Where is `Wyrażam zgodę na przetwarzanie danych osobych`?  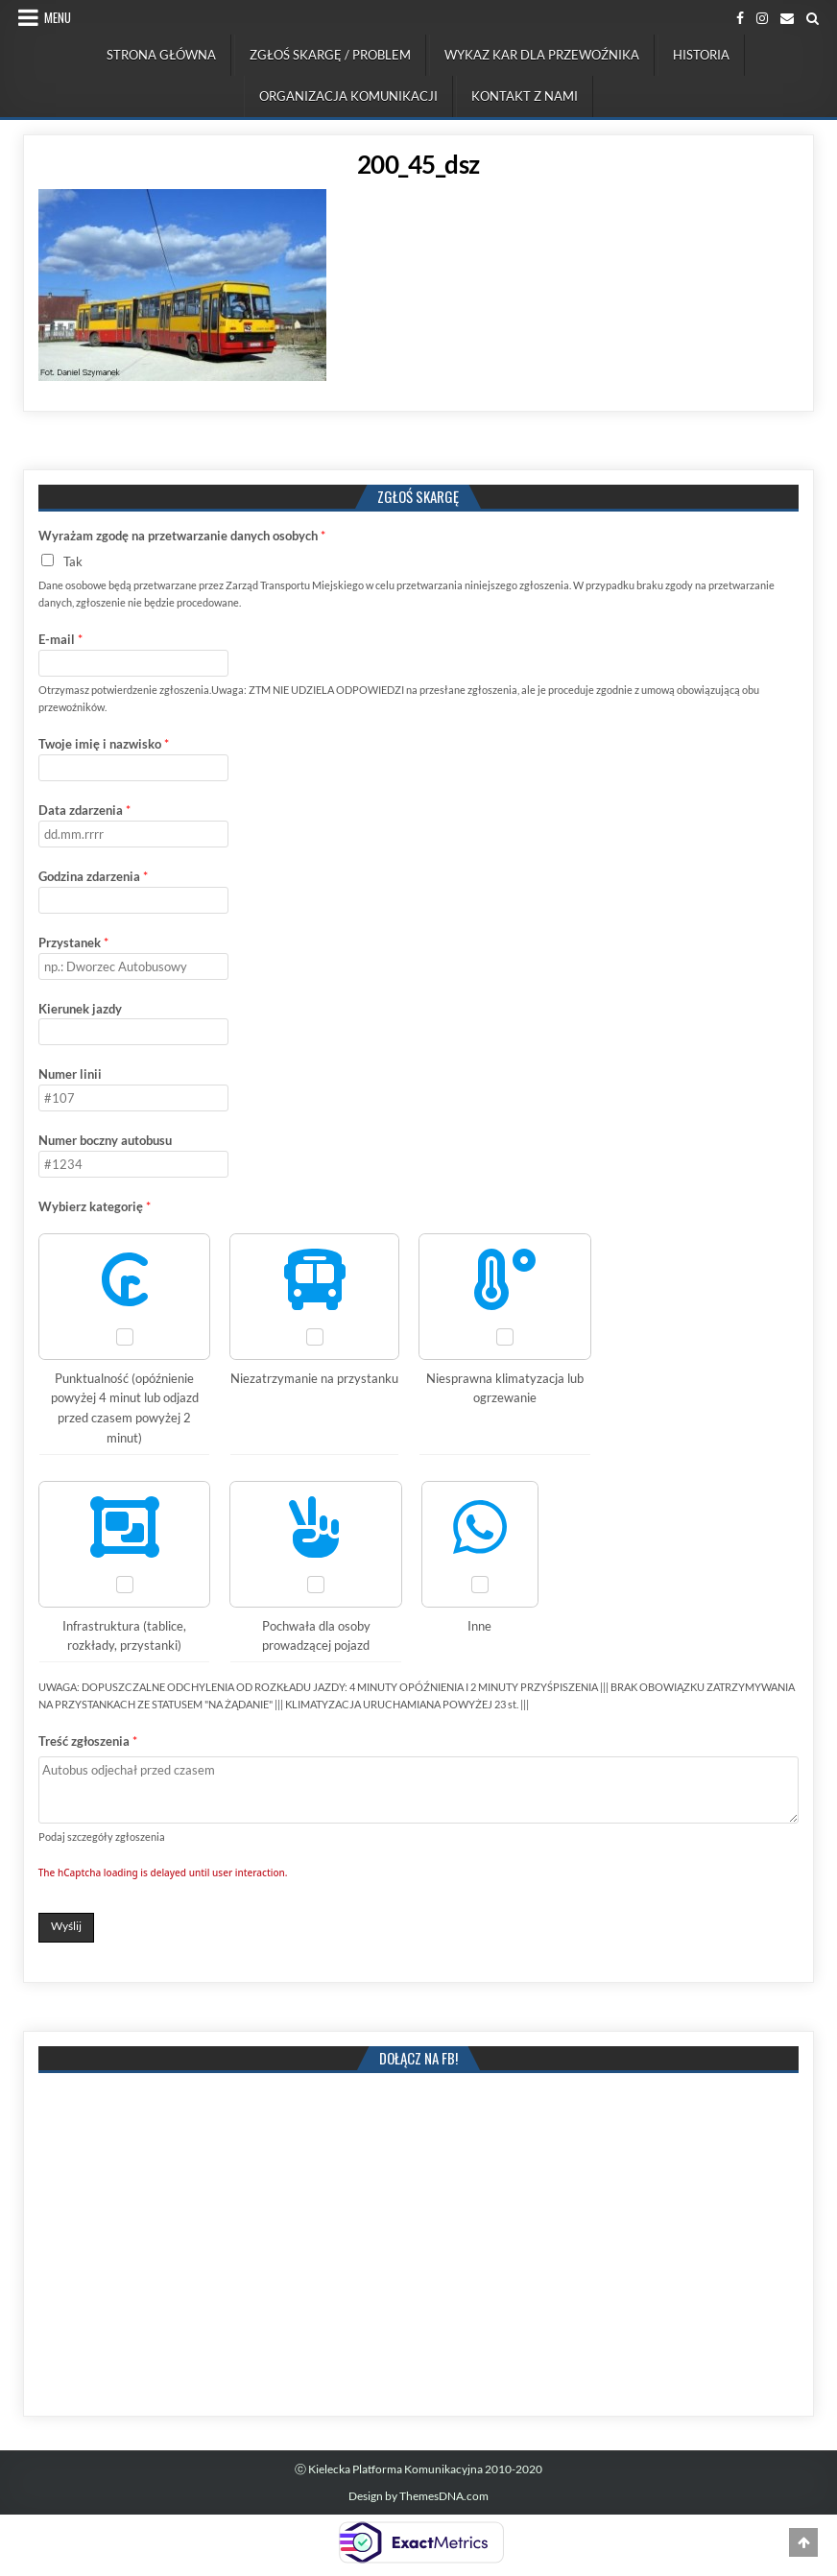 Wyrażam zgodę na przetwarzanie danych osobych is located at coordinates (181, 535).